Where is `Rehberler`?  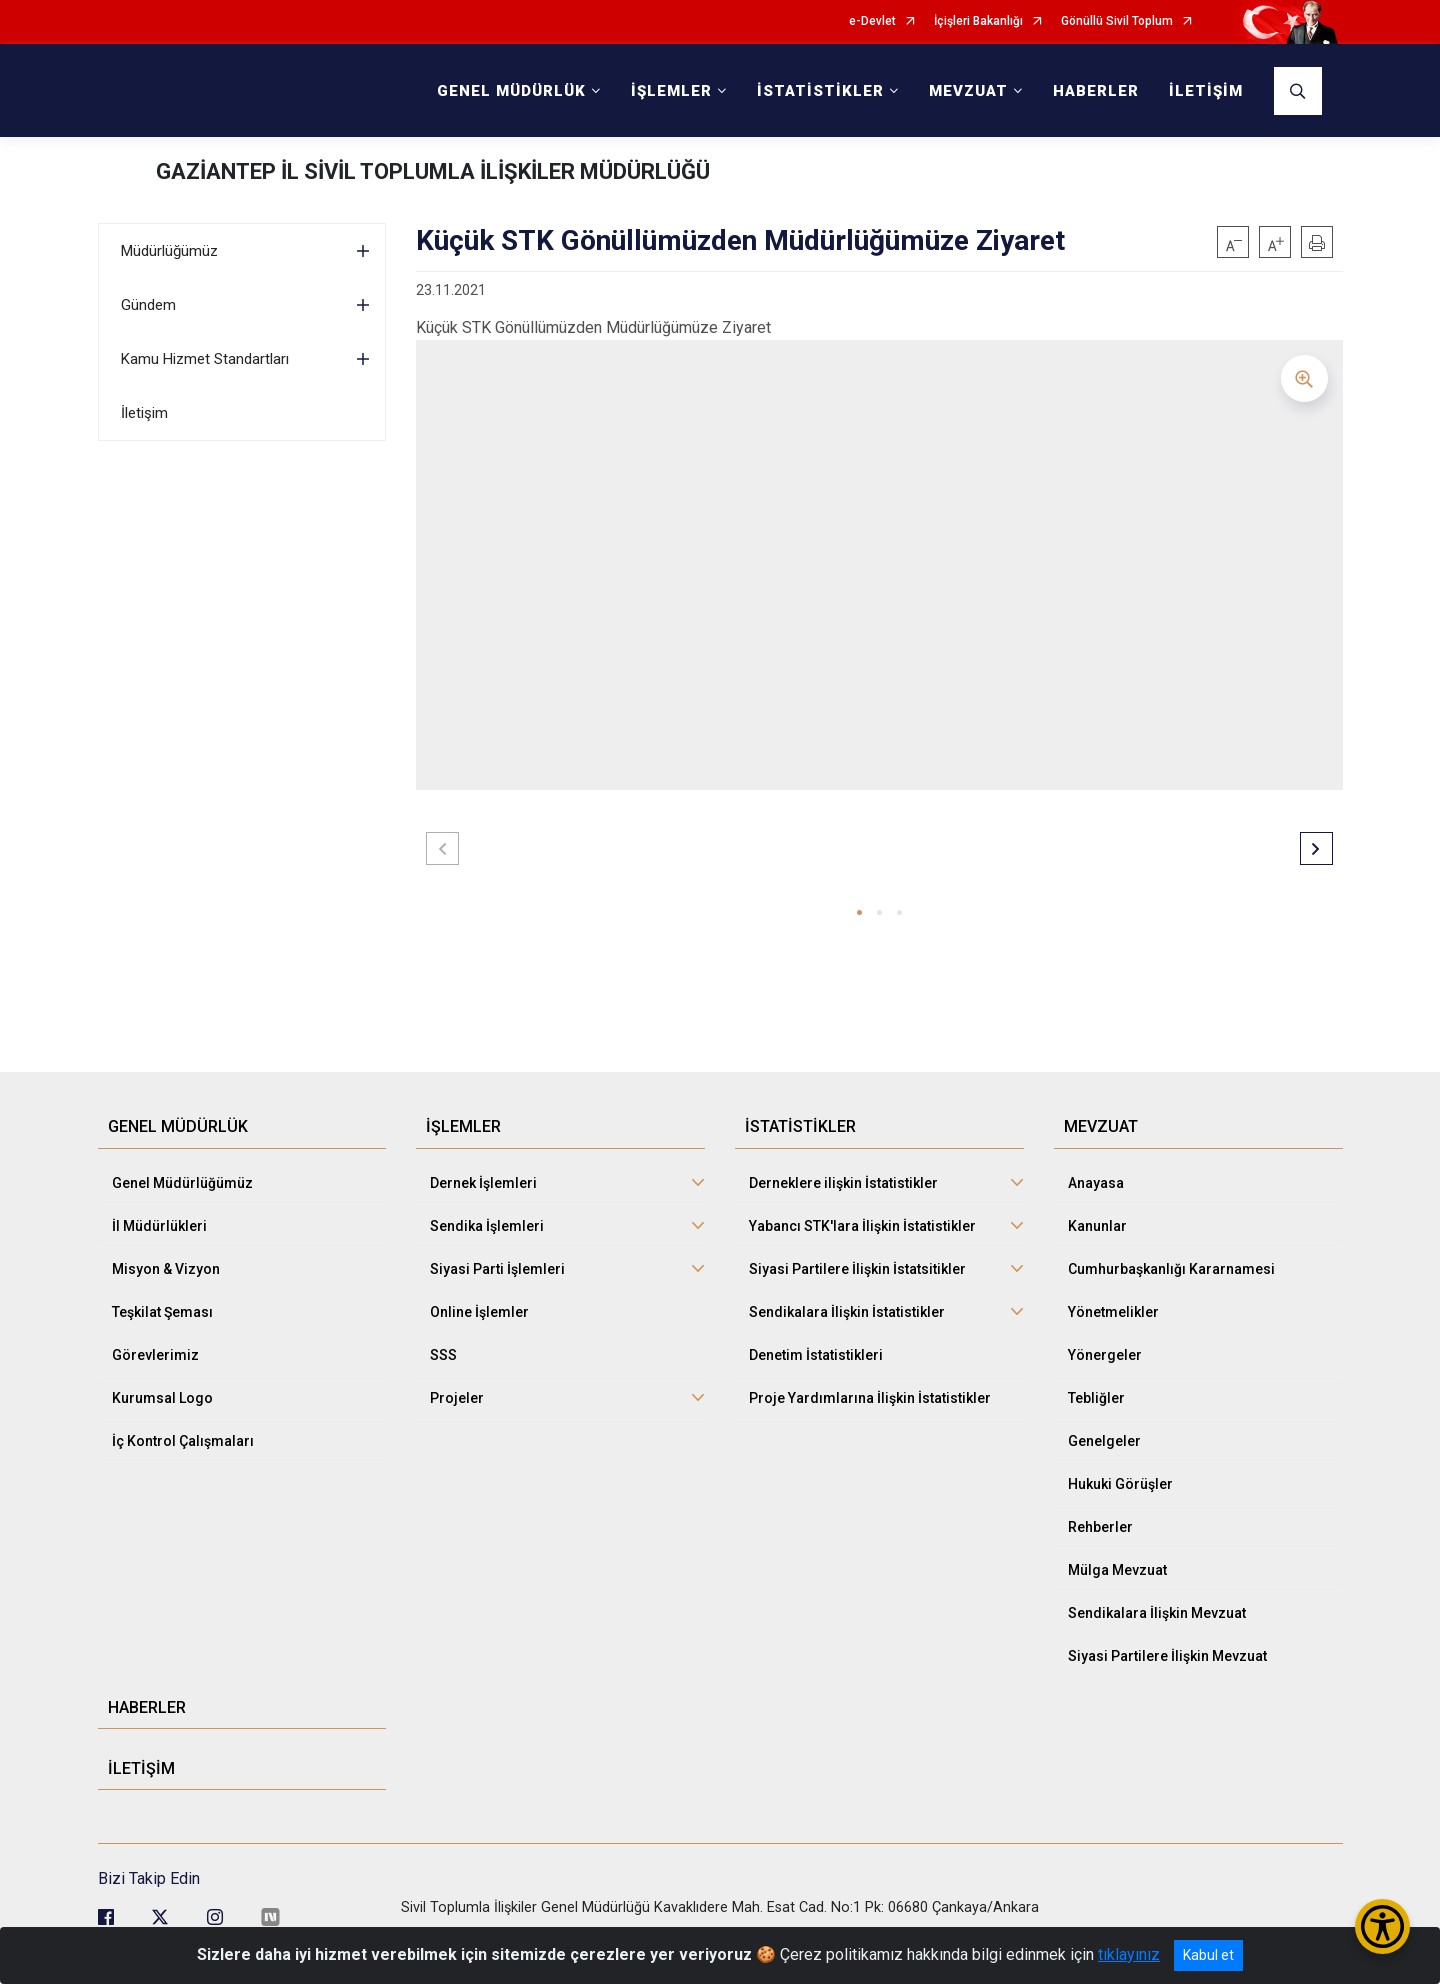 Rehberler is located at coordinates (1100, 1527).